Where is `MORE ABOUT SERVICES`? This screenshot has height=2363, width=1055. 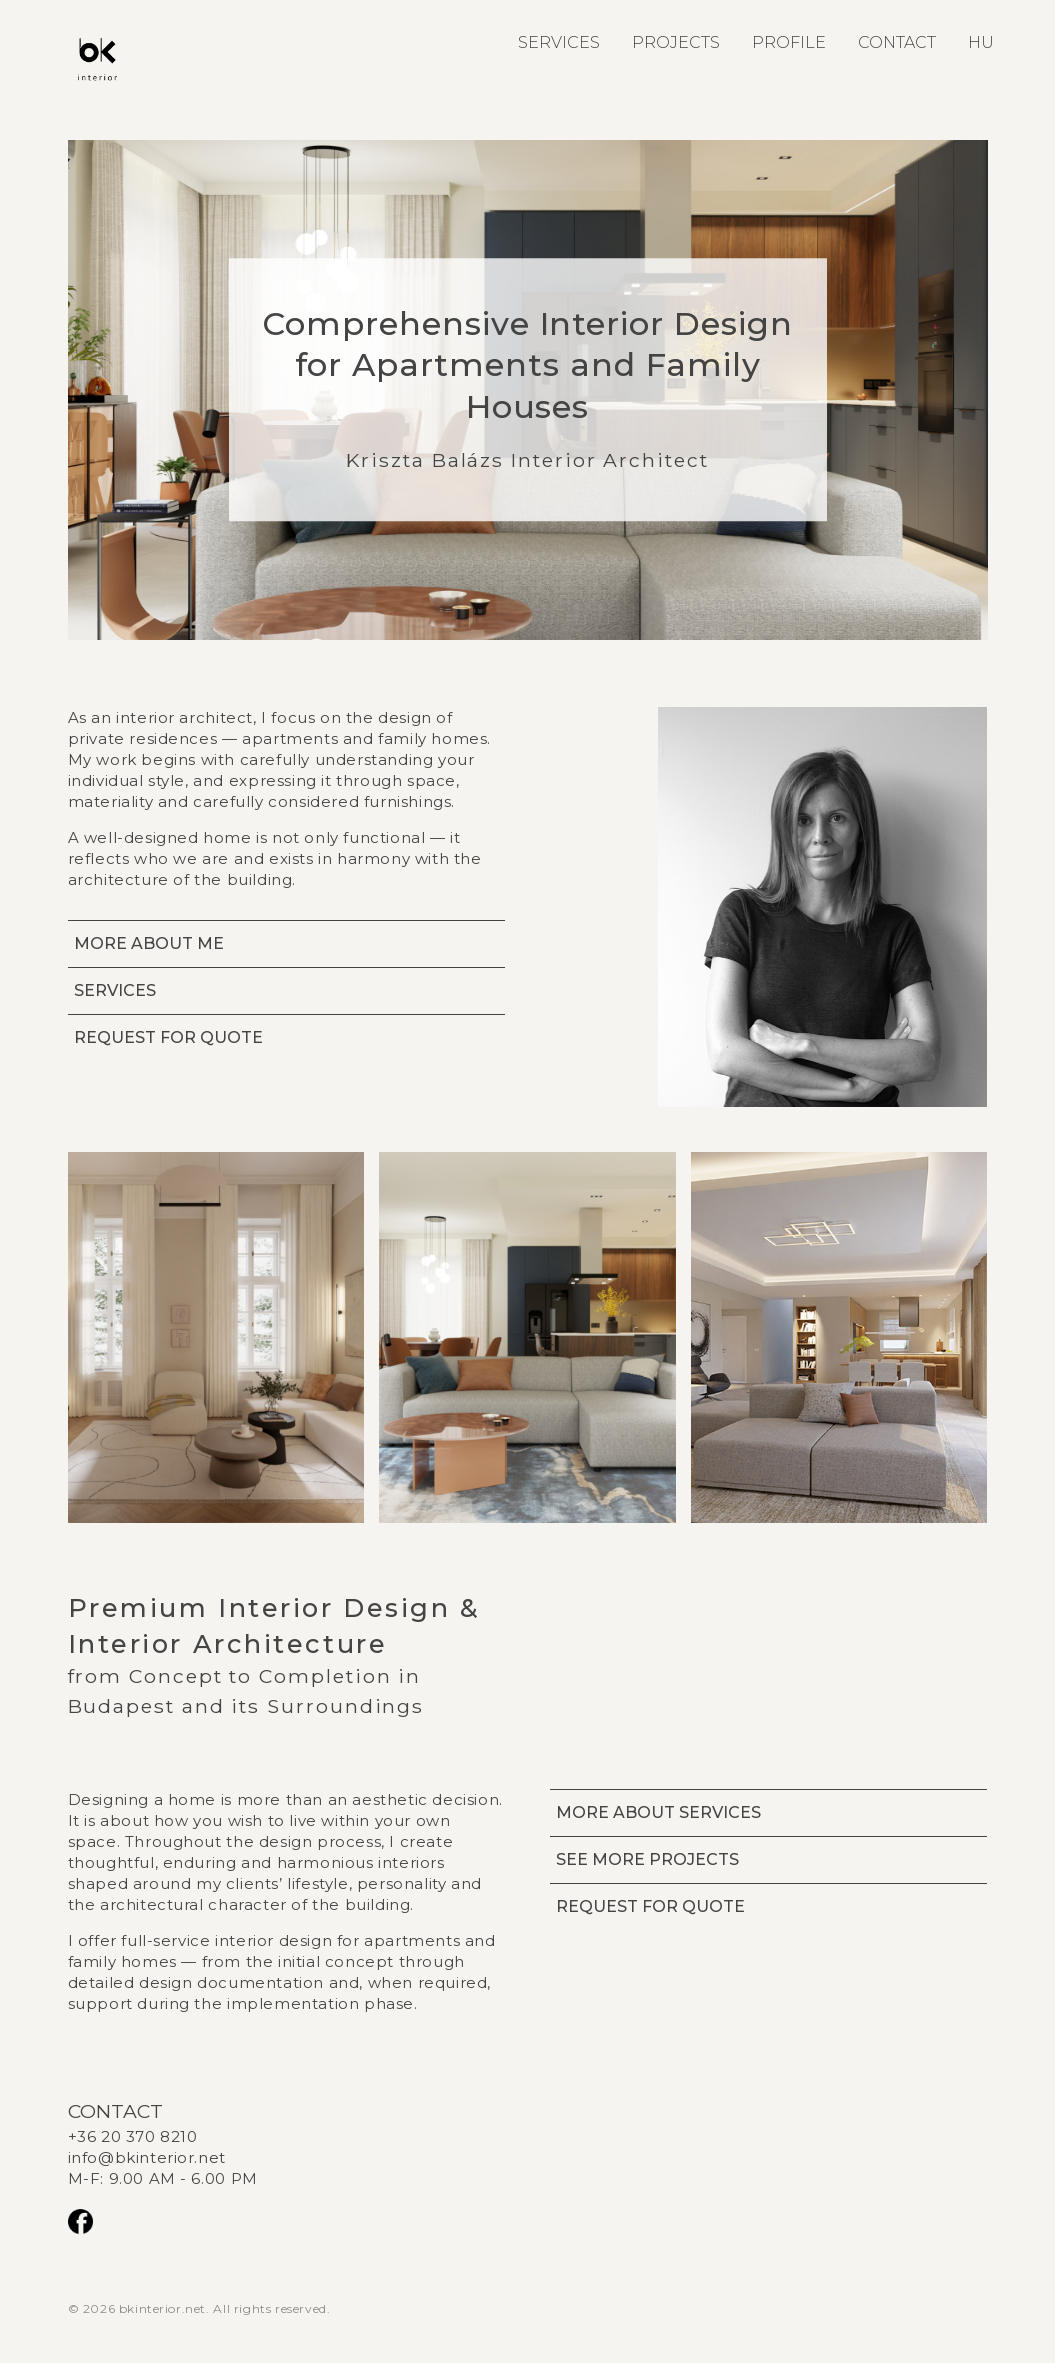
MORE ABOUT SERVICES is located at coordinates (658, 1812).